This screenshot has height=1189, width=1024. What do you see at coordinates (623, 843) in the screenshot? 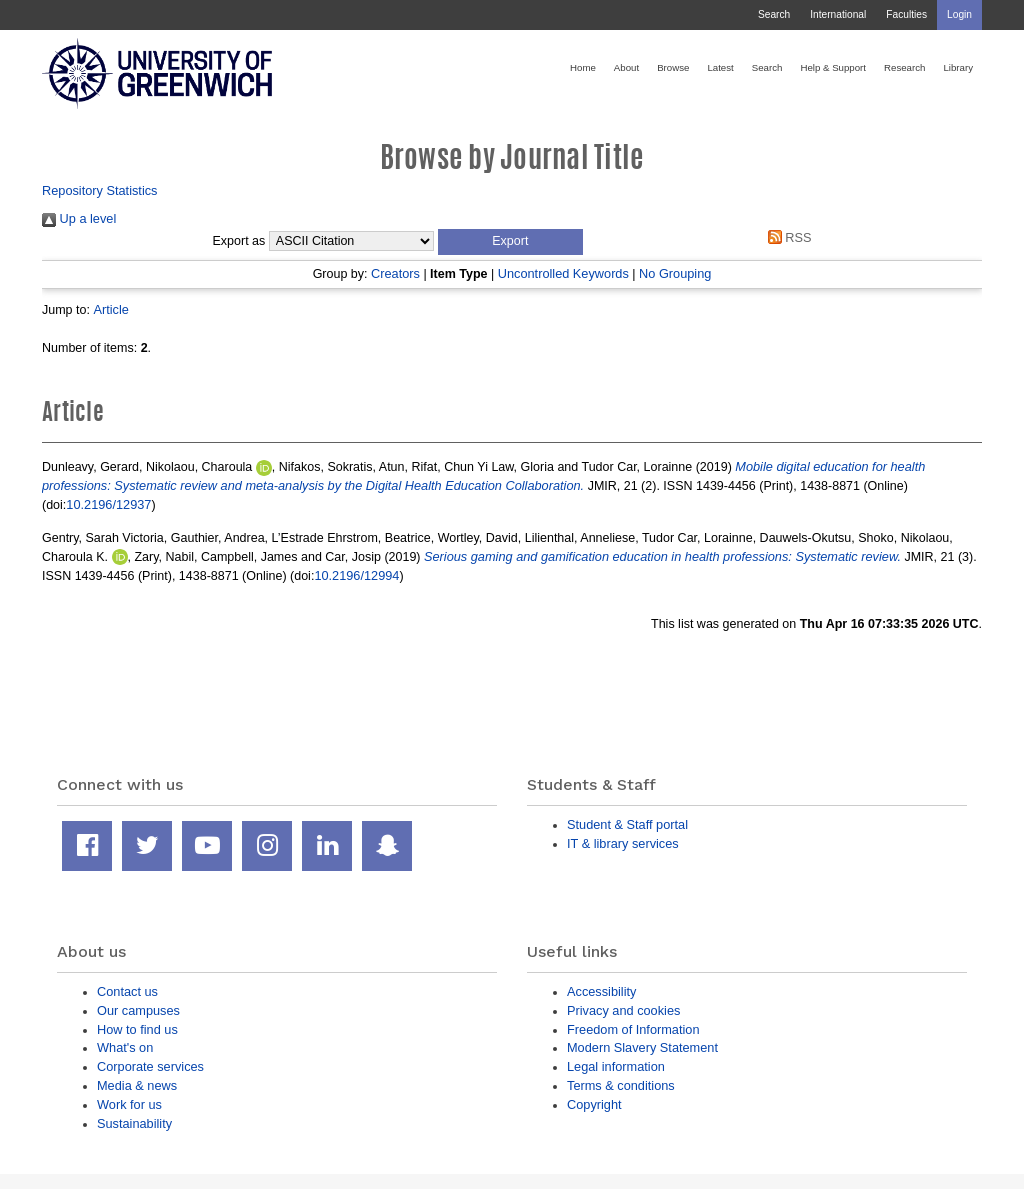
I see `IT & library services` at bounding box center [623, 843].